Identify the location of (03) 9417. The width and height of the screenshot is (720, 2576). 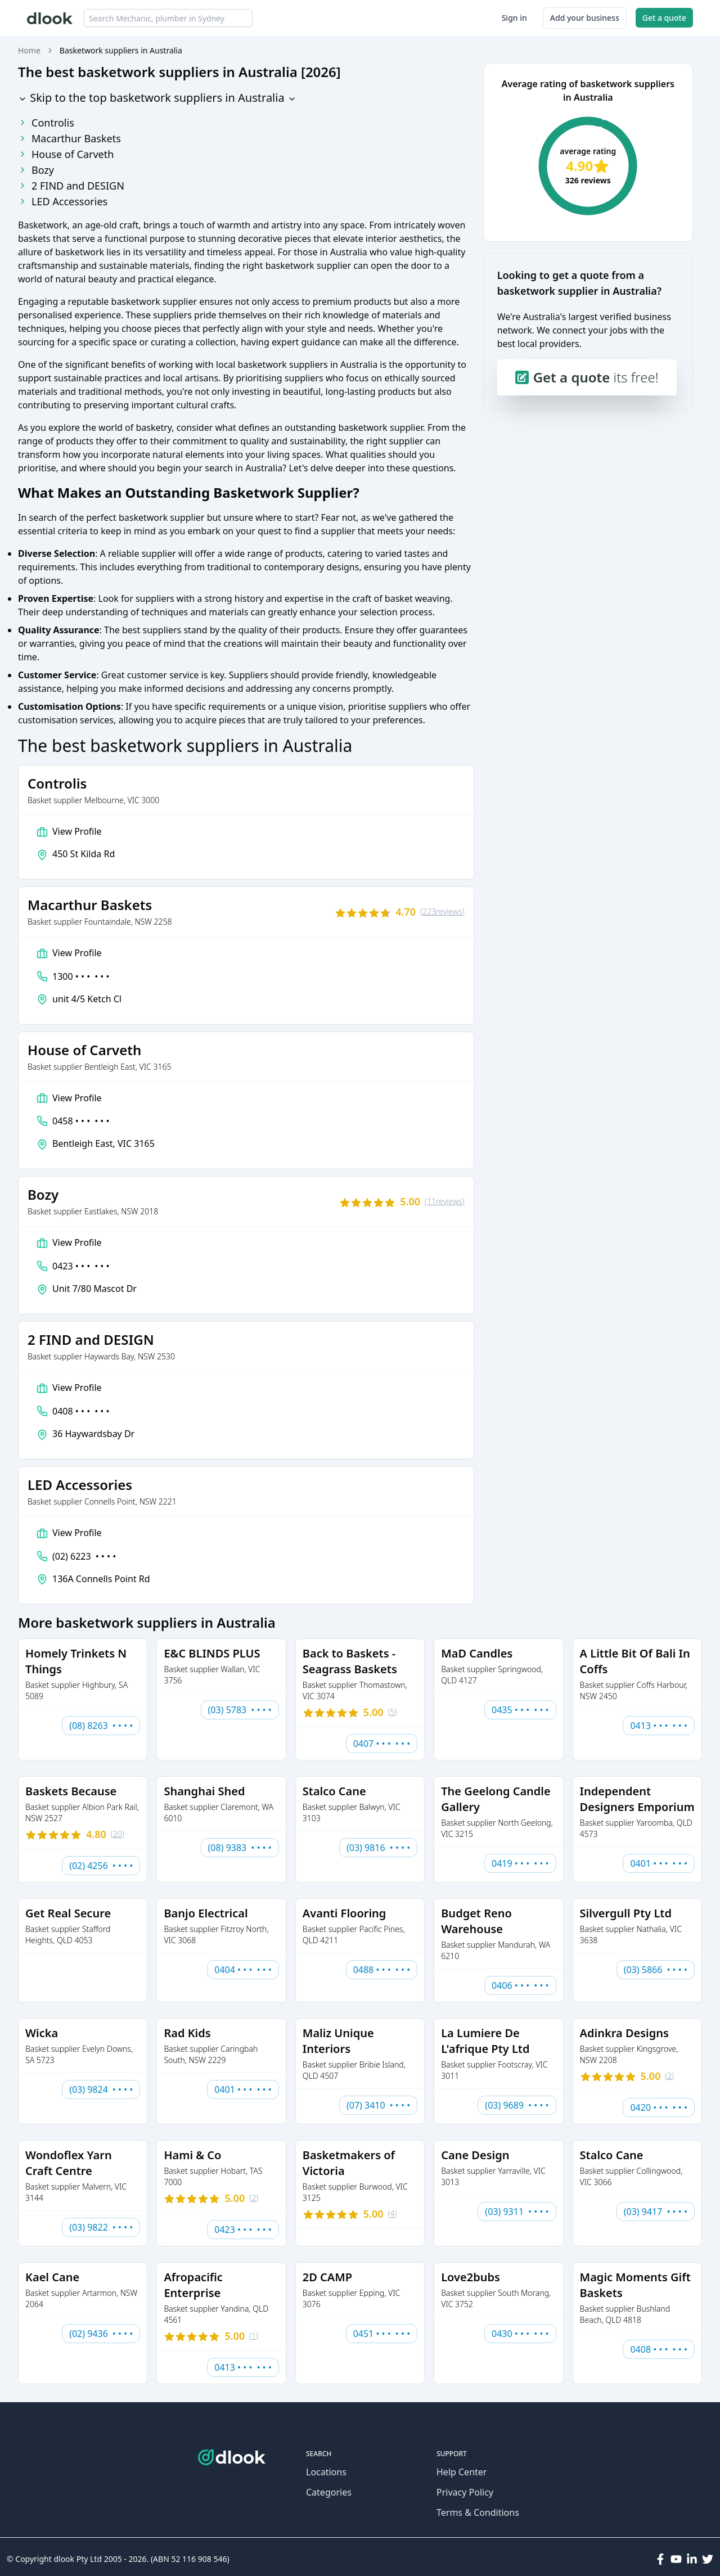
(655, 2211).